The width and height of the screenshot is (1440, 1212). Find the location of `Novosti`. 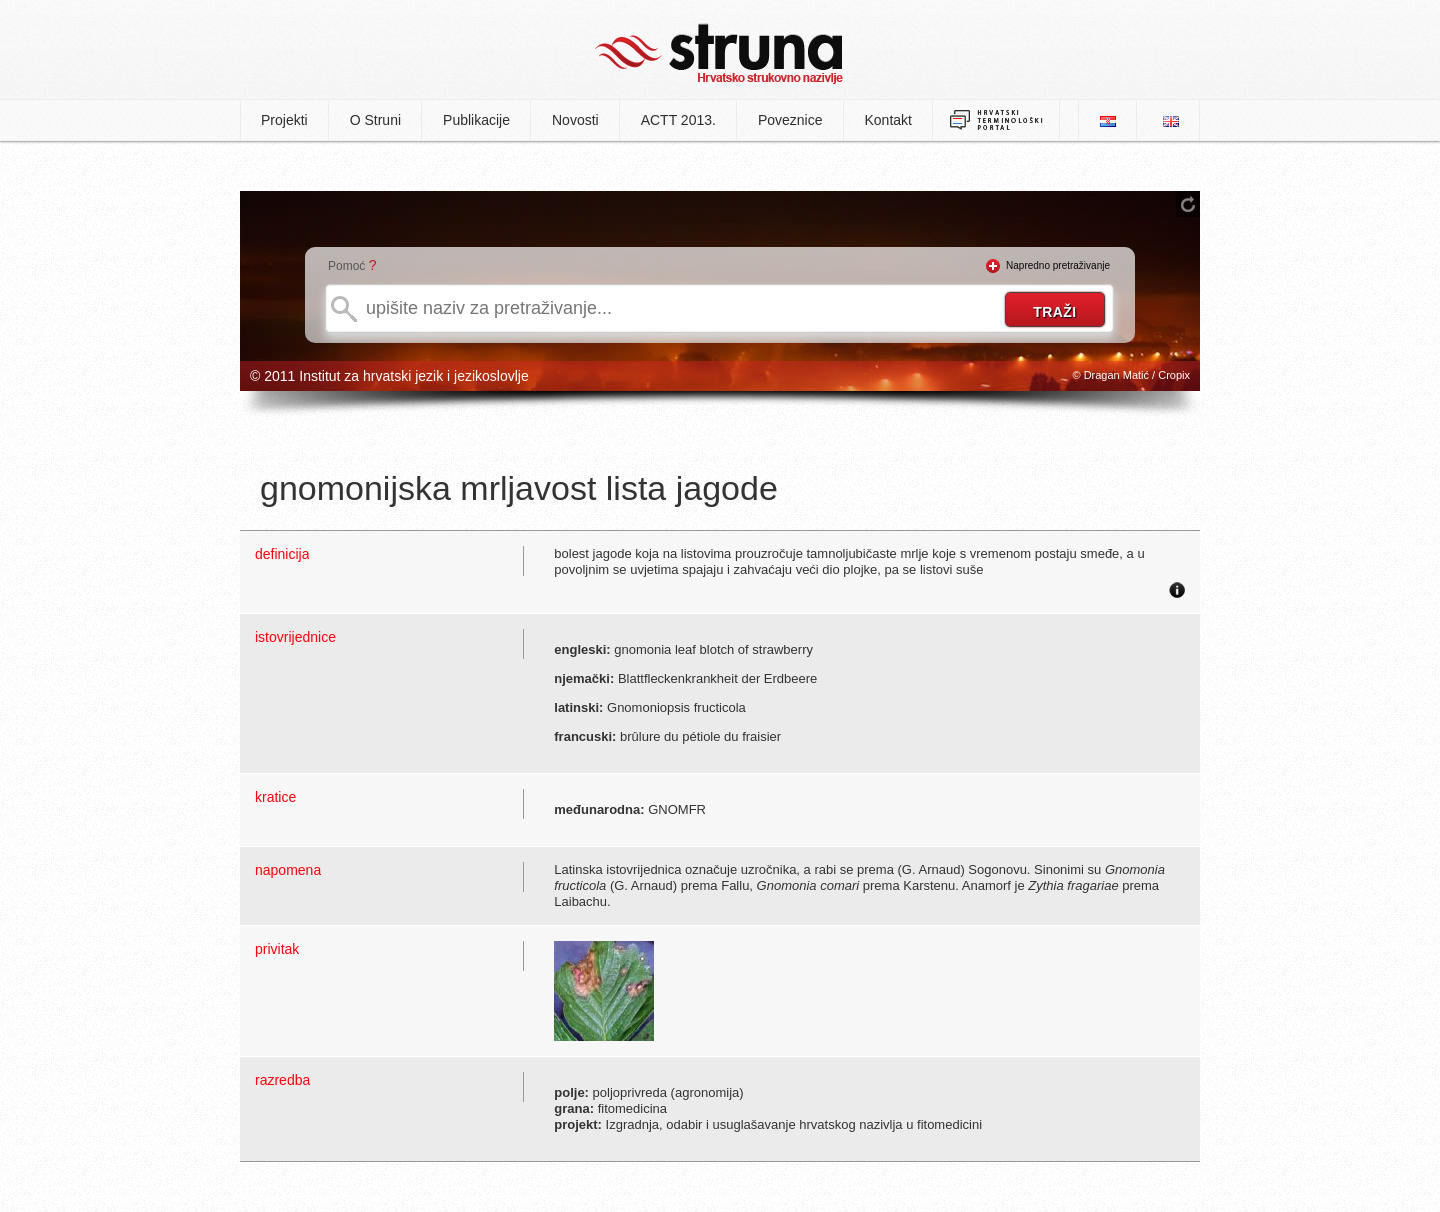

Novosti is located at coordinates (575, 120).